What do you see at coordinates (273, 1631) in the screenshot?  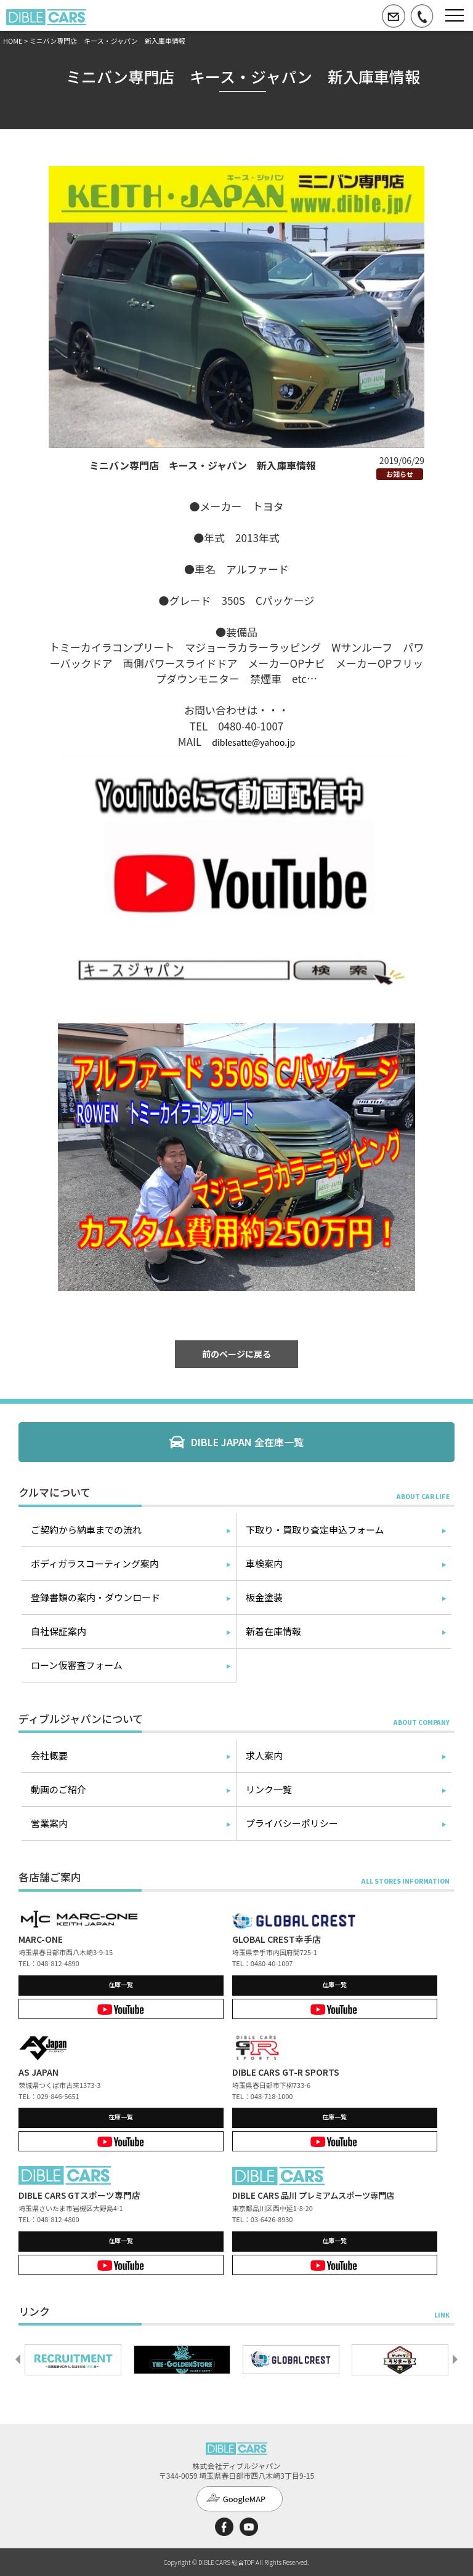 I see `新着在庫情報` at bounding box center [273, 1631].